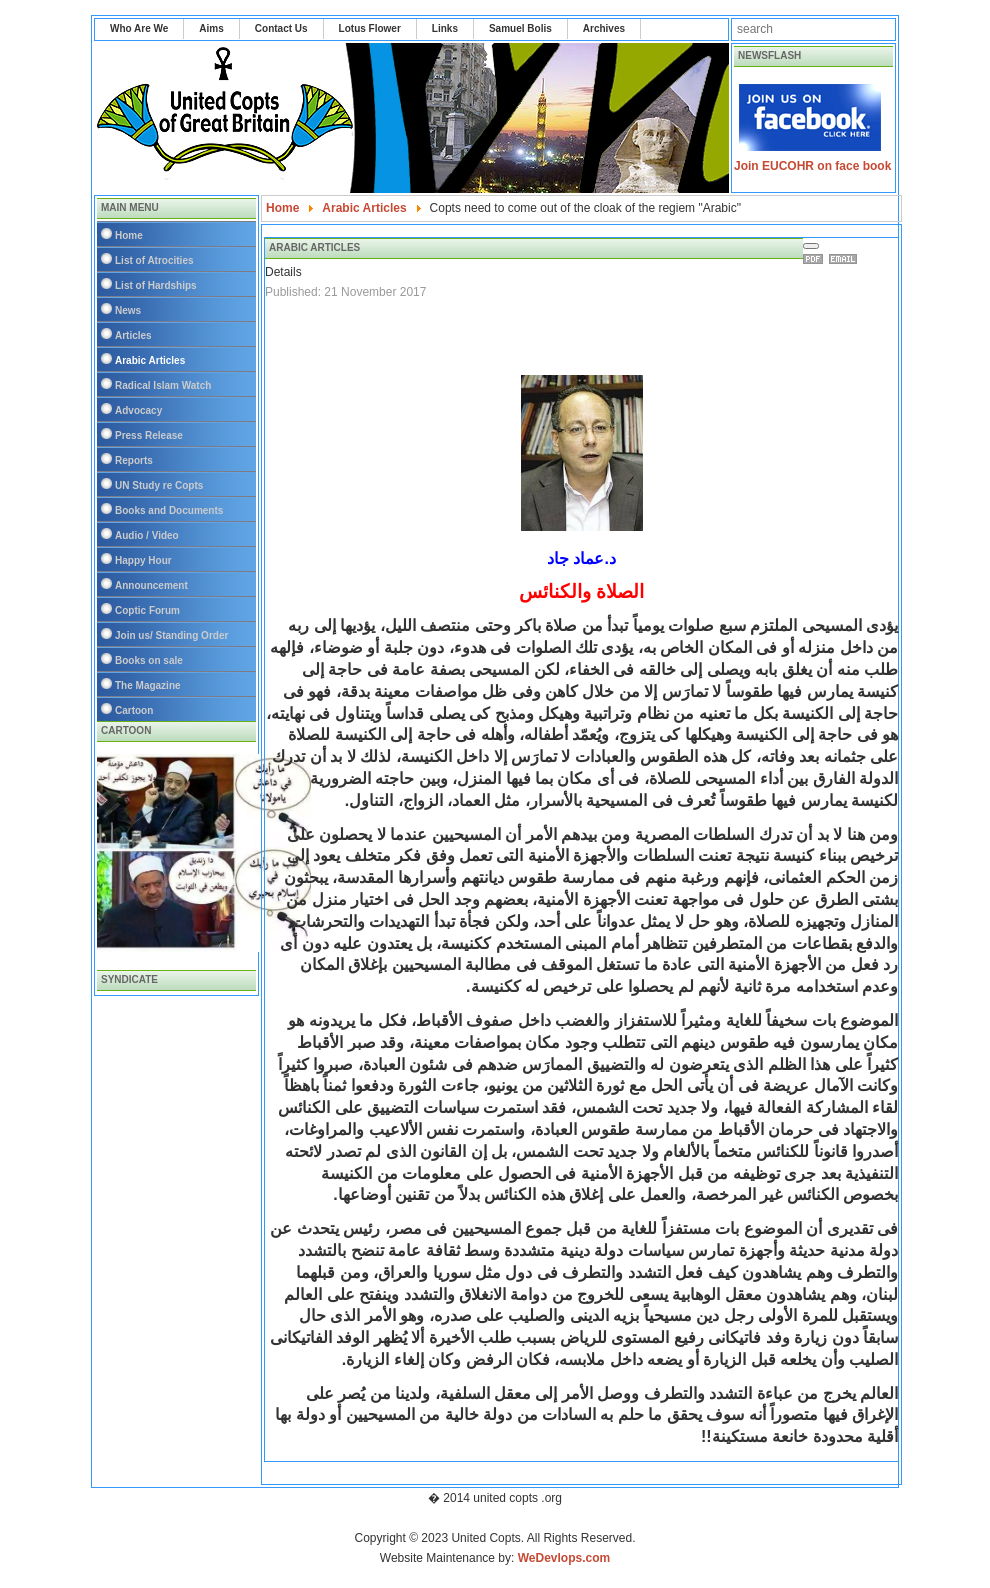 The image size is (990, 1588). Describe the element at coordinates (128, 310) in the screenshot. I see `News` at that location.